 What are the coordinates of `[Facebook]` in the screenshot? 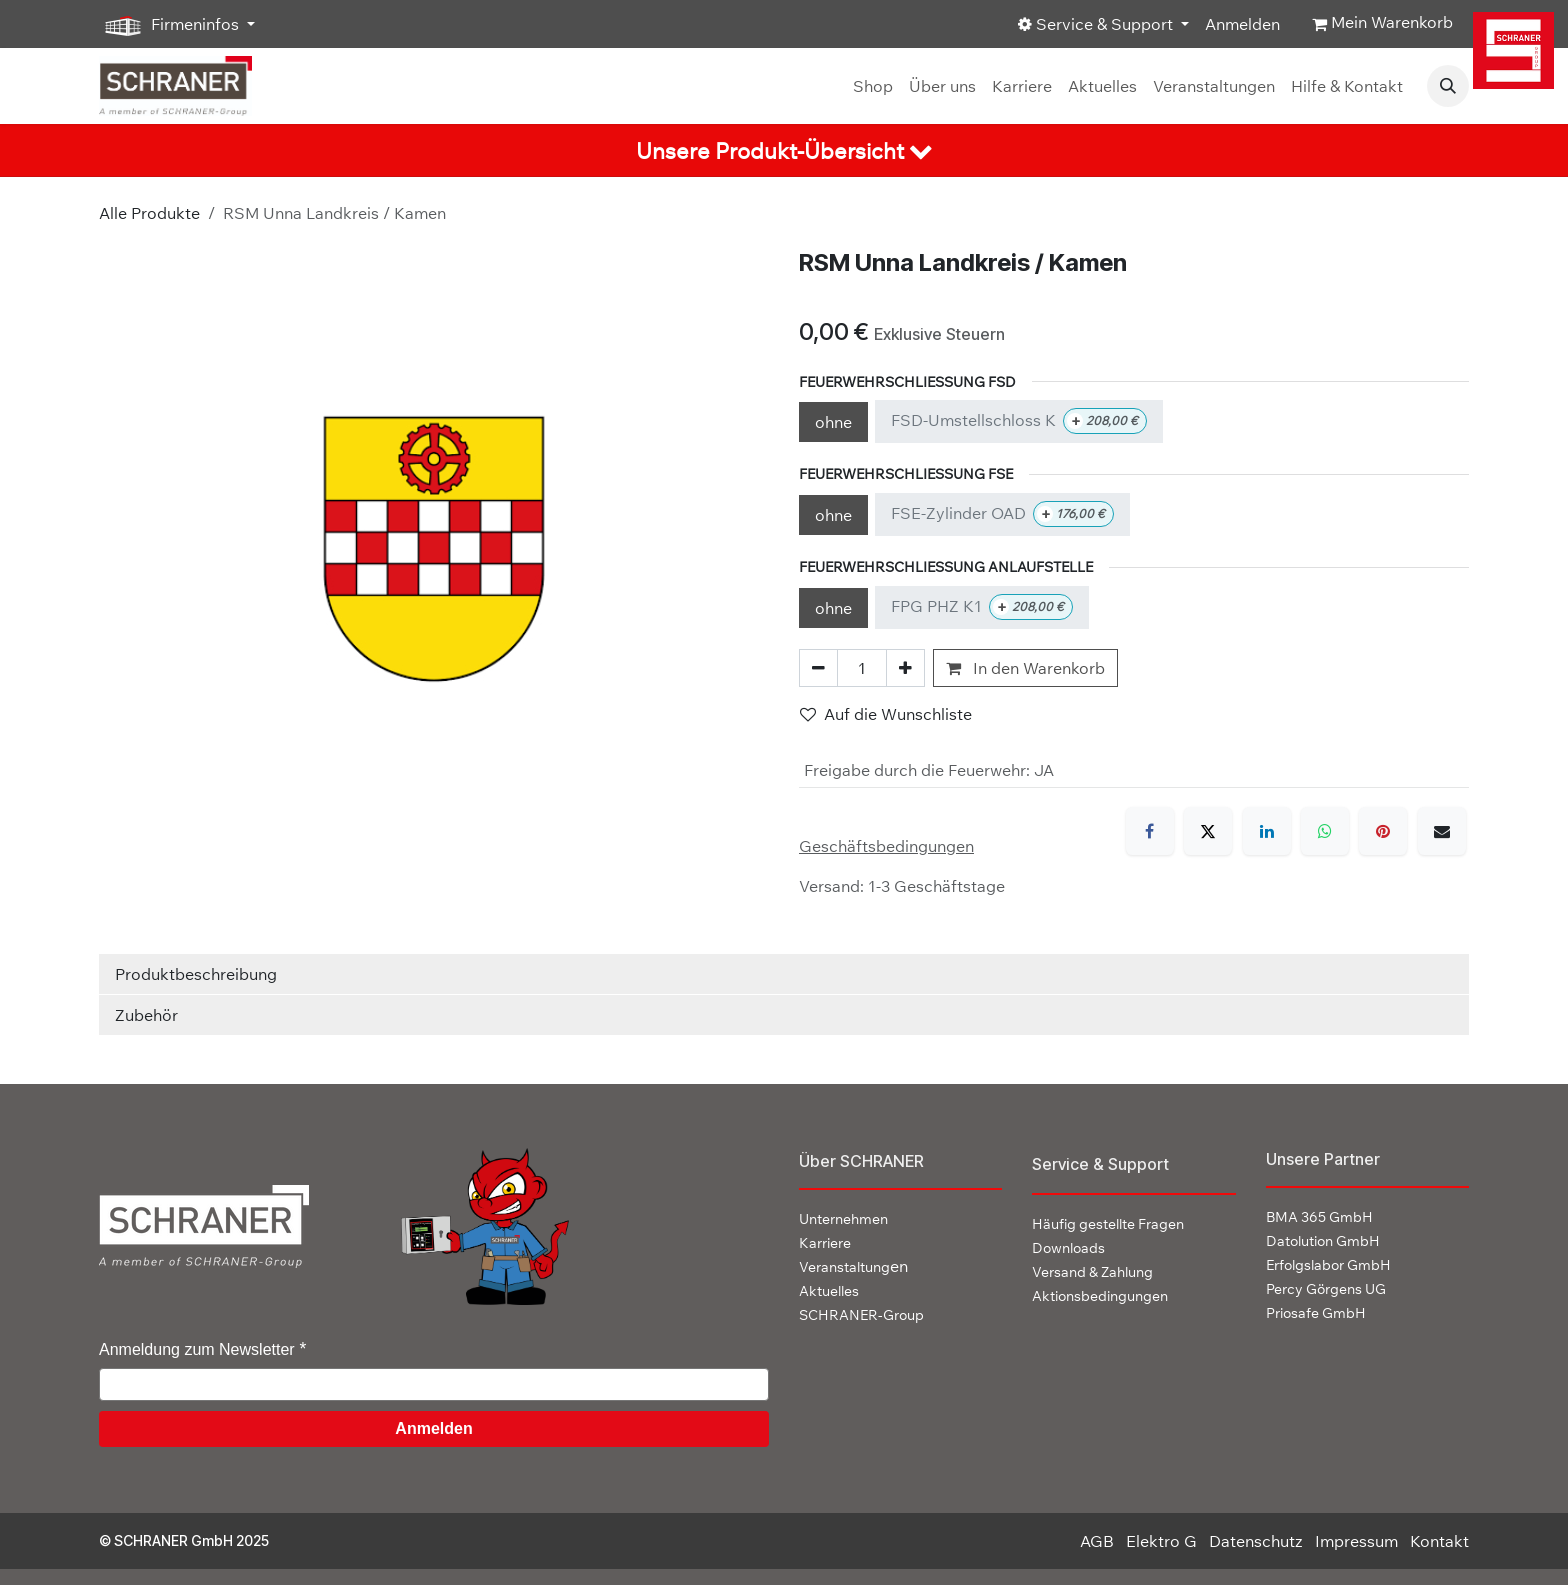 It's located at (1150, 831).